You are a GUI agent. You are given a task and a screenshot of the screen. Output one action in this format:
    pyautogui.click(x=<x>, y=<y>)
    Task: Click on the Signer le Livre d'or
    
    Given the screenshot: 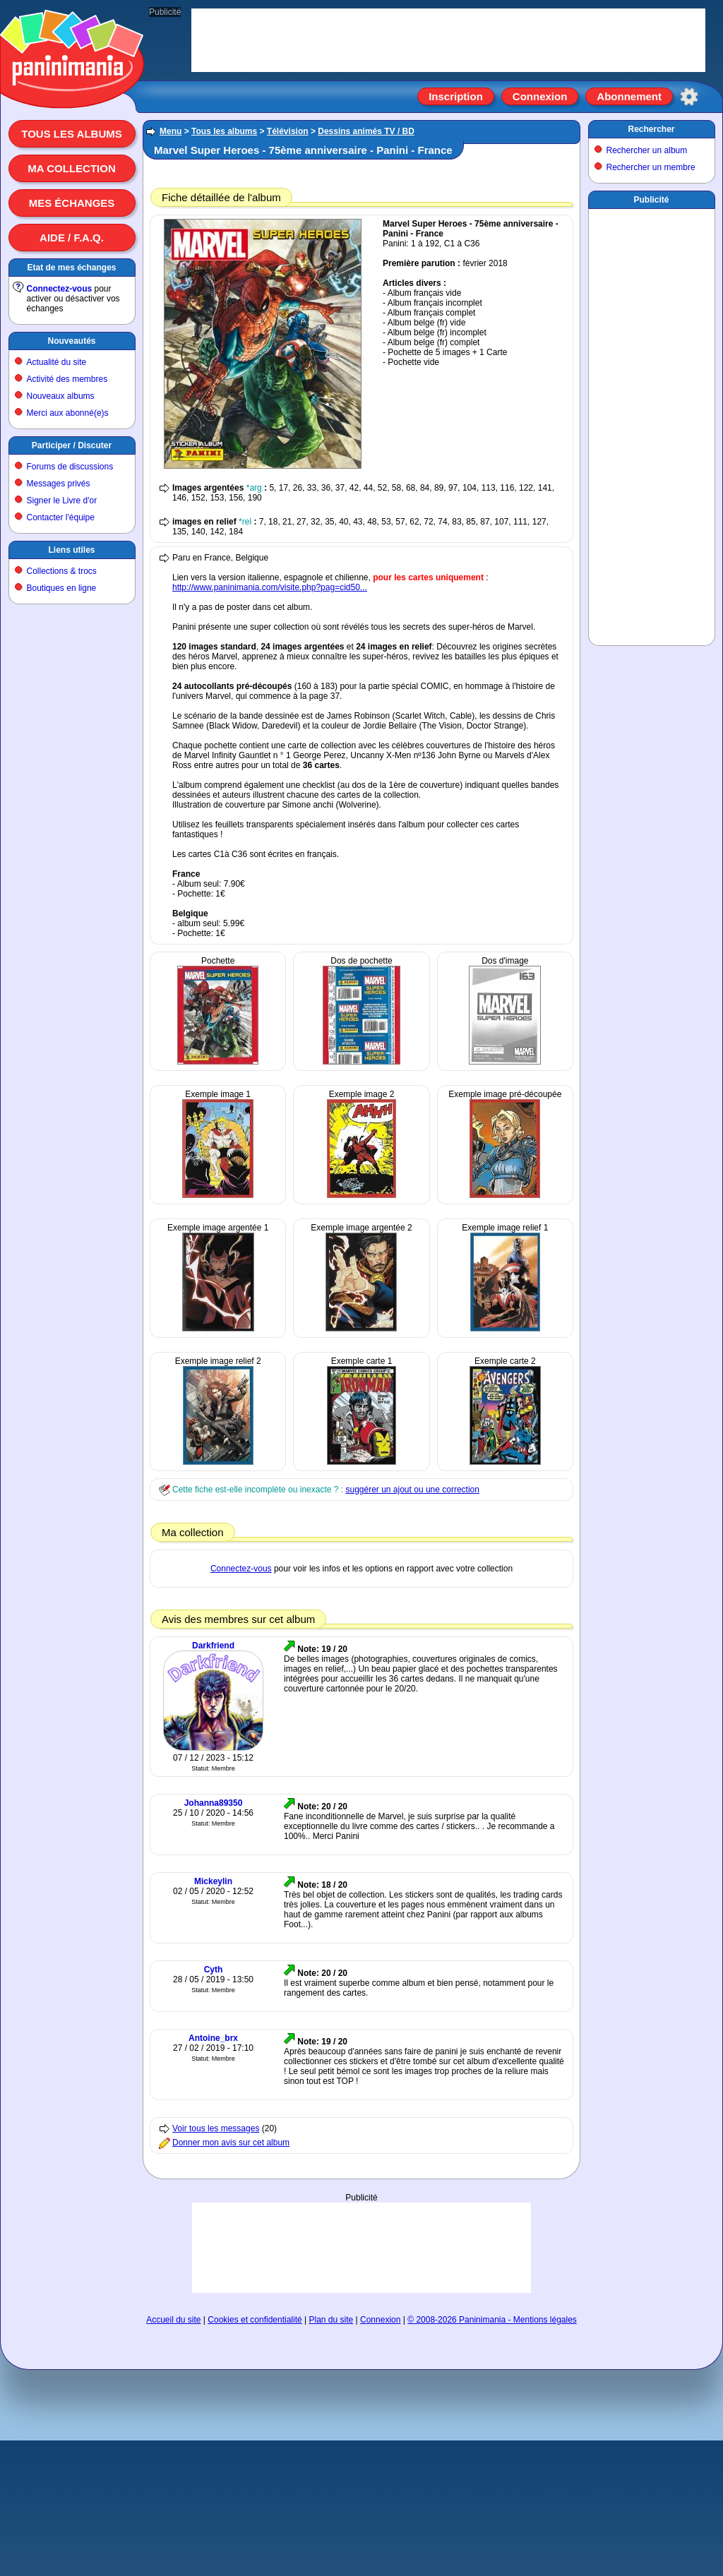 What is the action you would take?
    pyautogui.click(x=62, y=500)
    